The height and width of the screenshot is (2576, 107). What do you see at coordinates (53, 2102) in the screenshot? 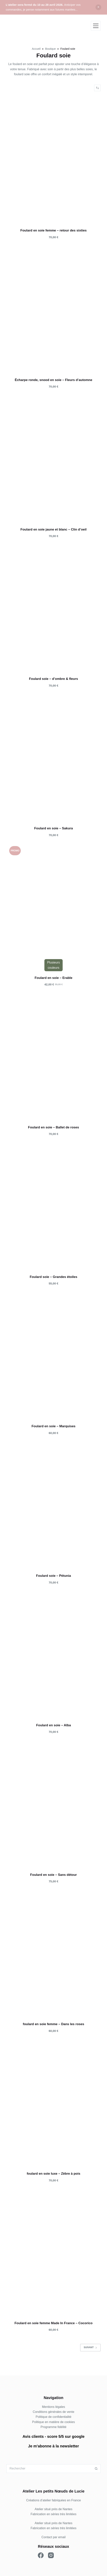
I see `[foulard en soie luxe - Zèbre à pois]` at bounding box center [53, 2102].